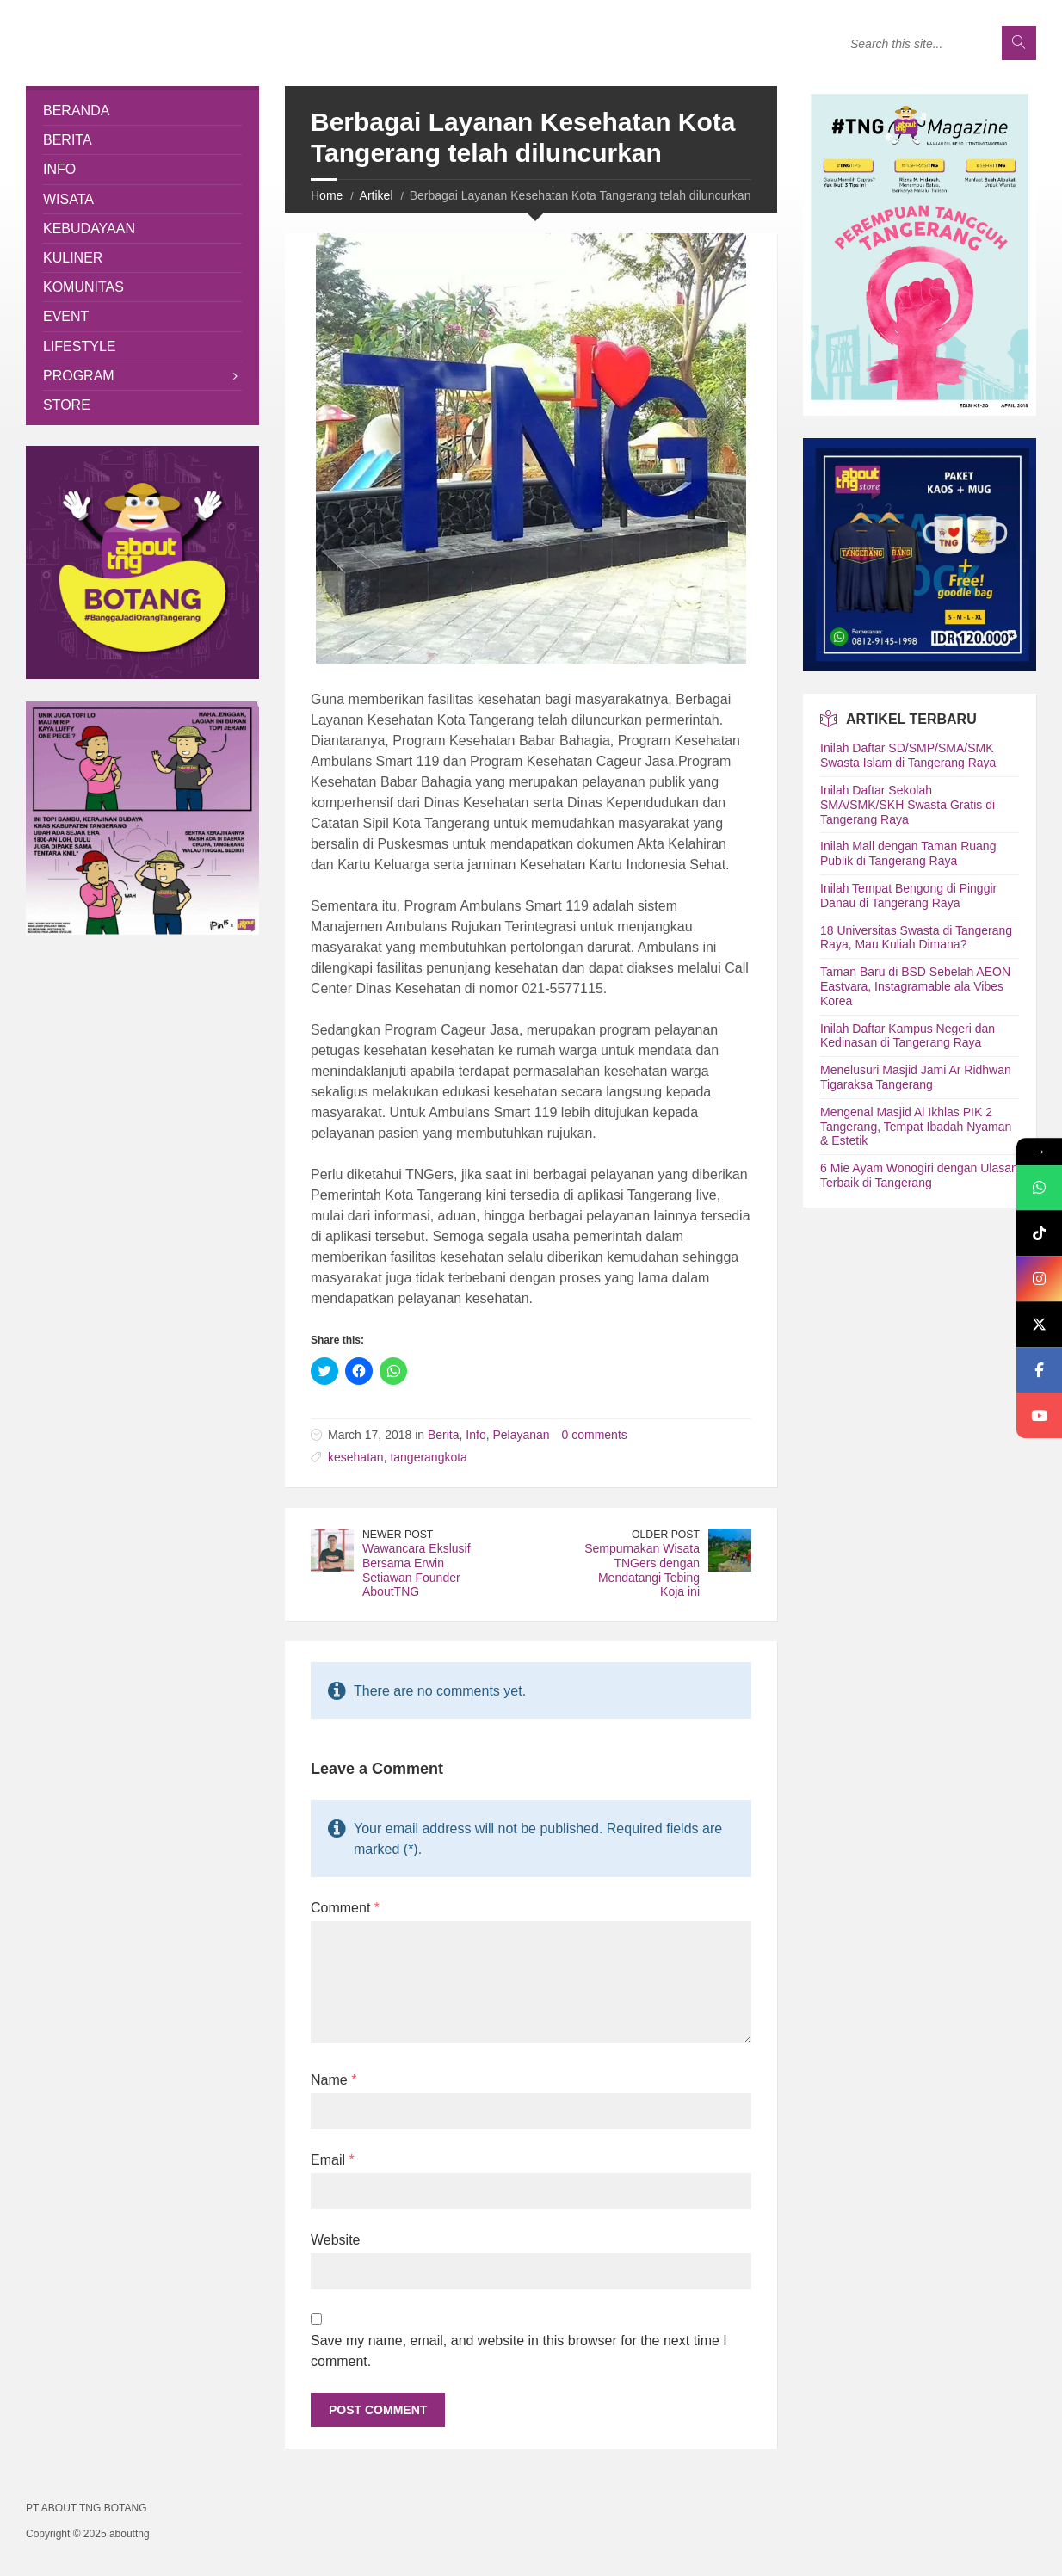  I want to click on Kuliner, so click(72, 257).